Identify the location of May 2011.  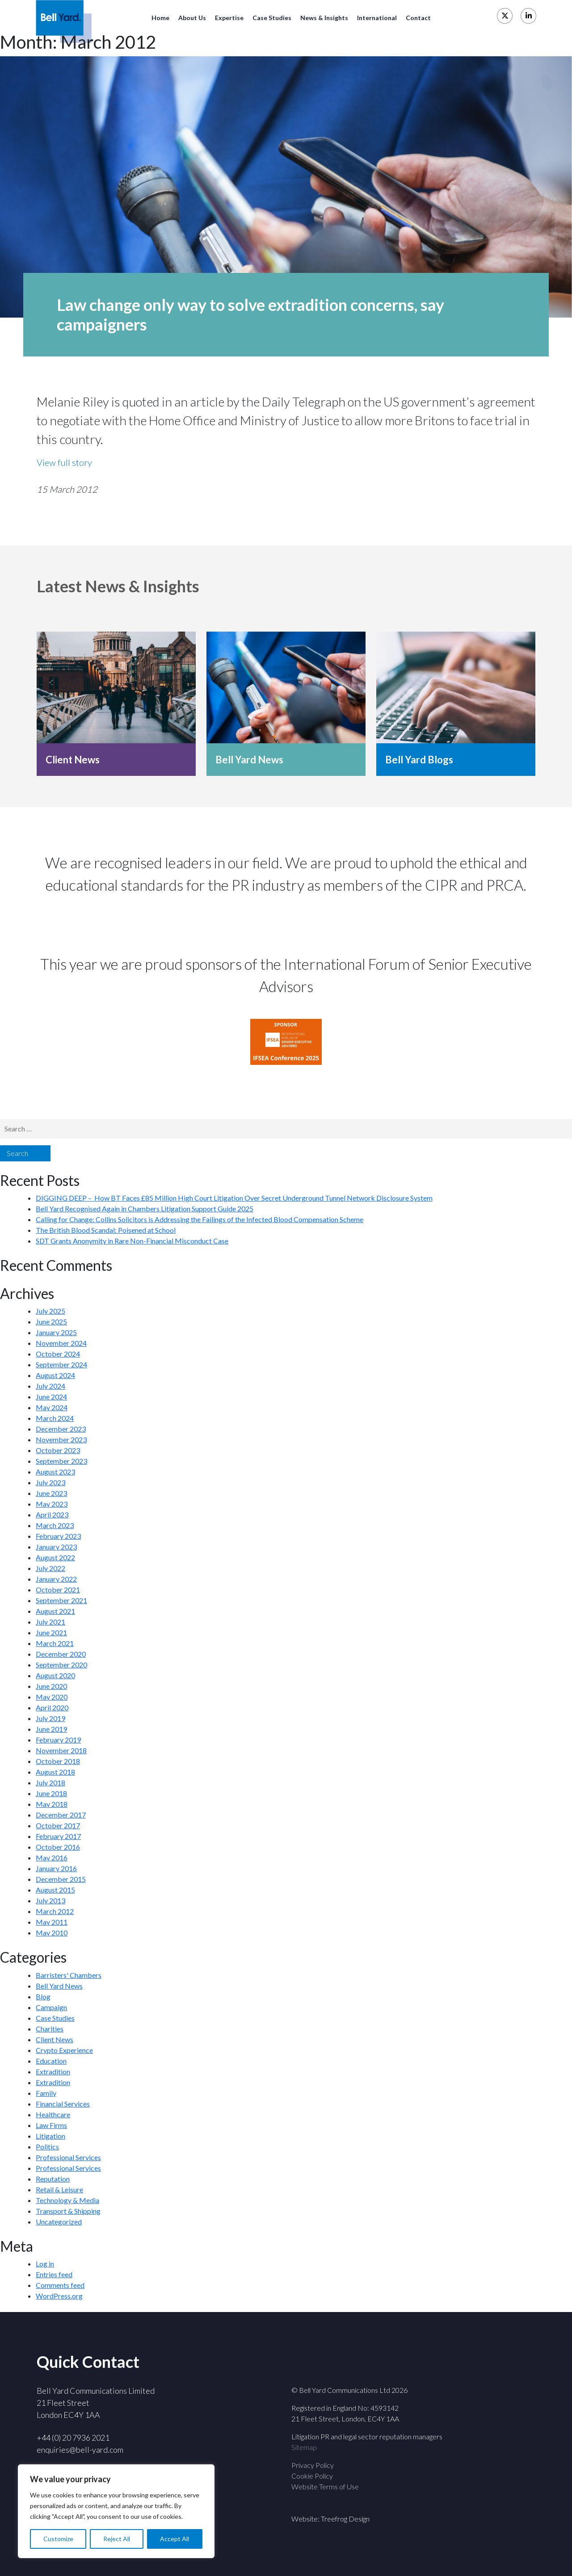
(51, 1922).